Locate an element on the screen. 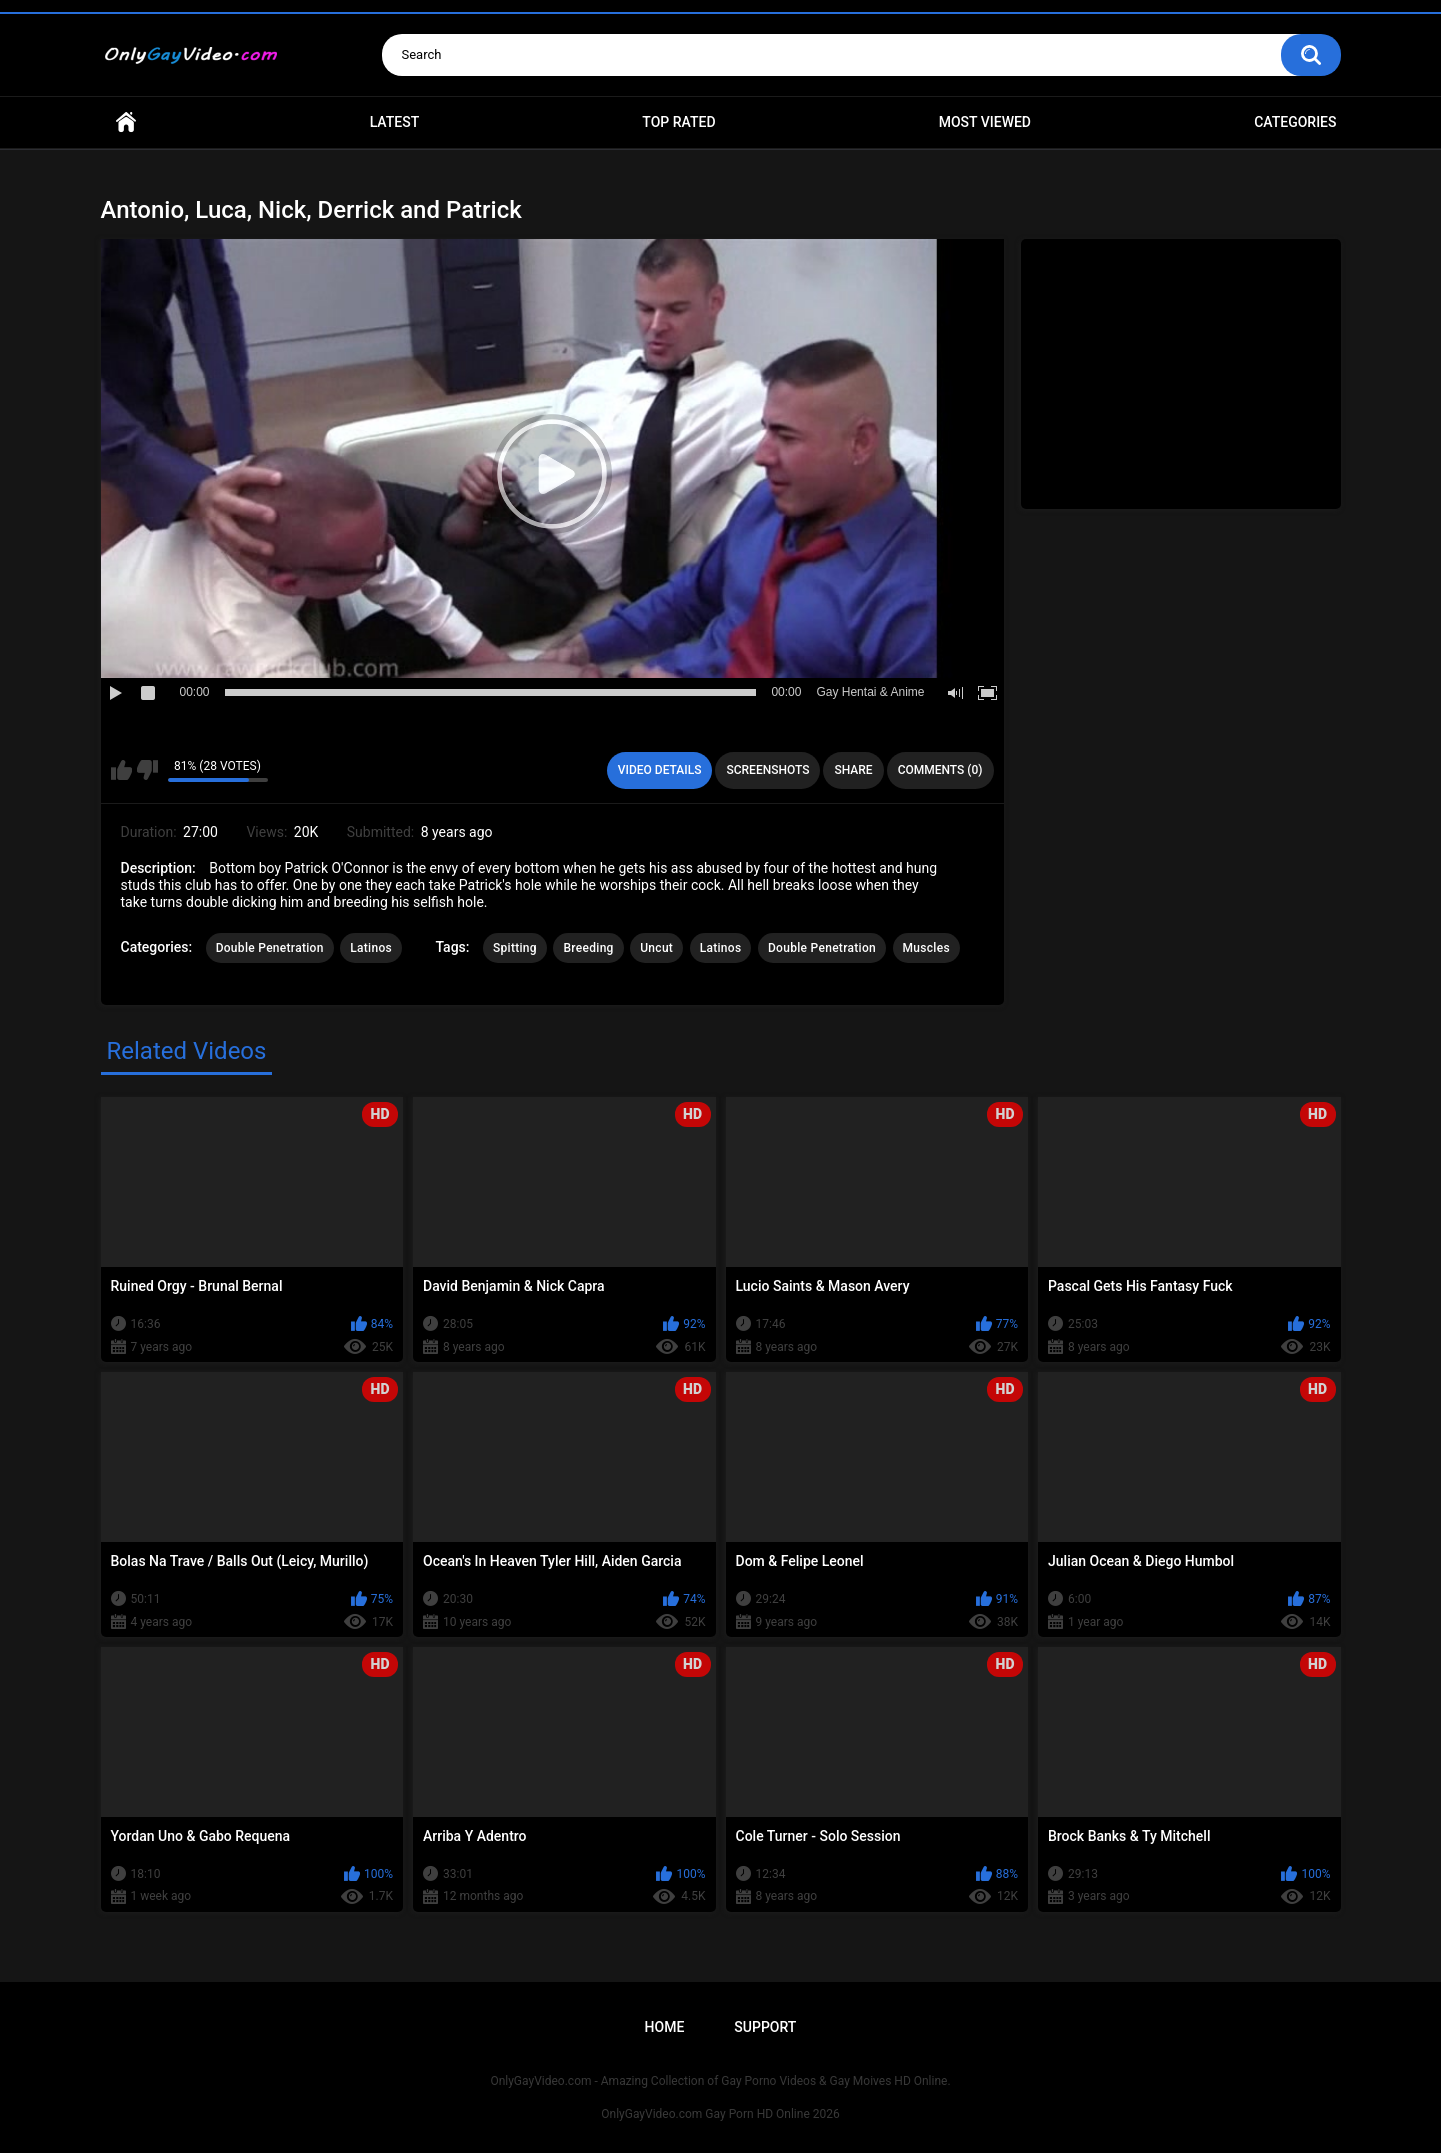 Image resolution: width=1441 pixels, height=2153 pixels. Comments (0) is located at coordinates (940, 770).